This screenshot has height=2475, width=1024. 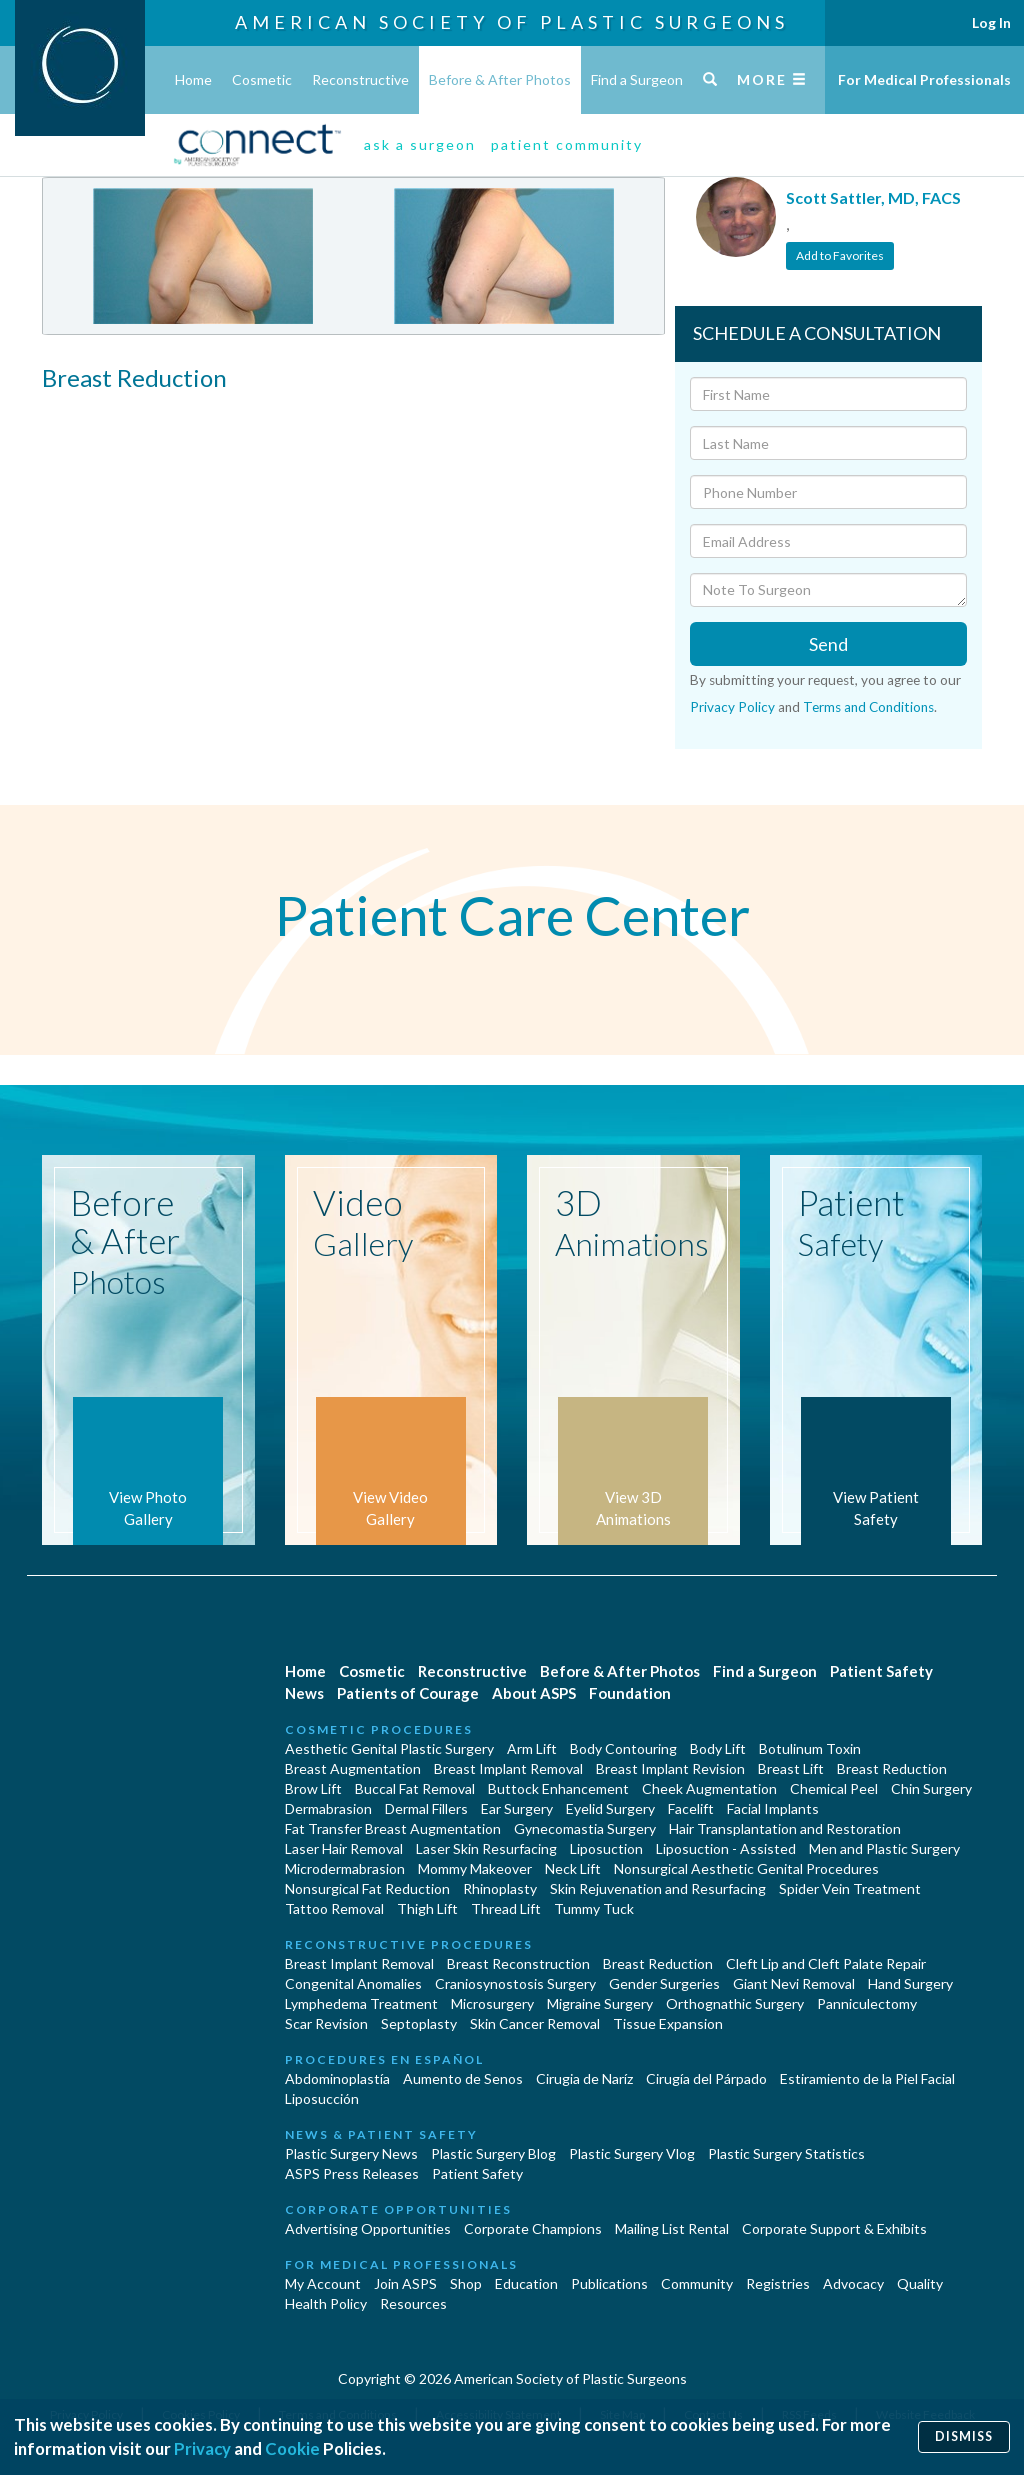 What do you see at coordinates (508, 1768) in the screenshot?
I see `Breast Implant Removal` at bounding box center [508, 1768].